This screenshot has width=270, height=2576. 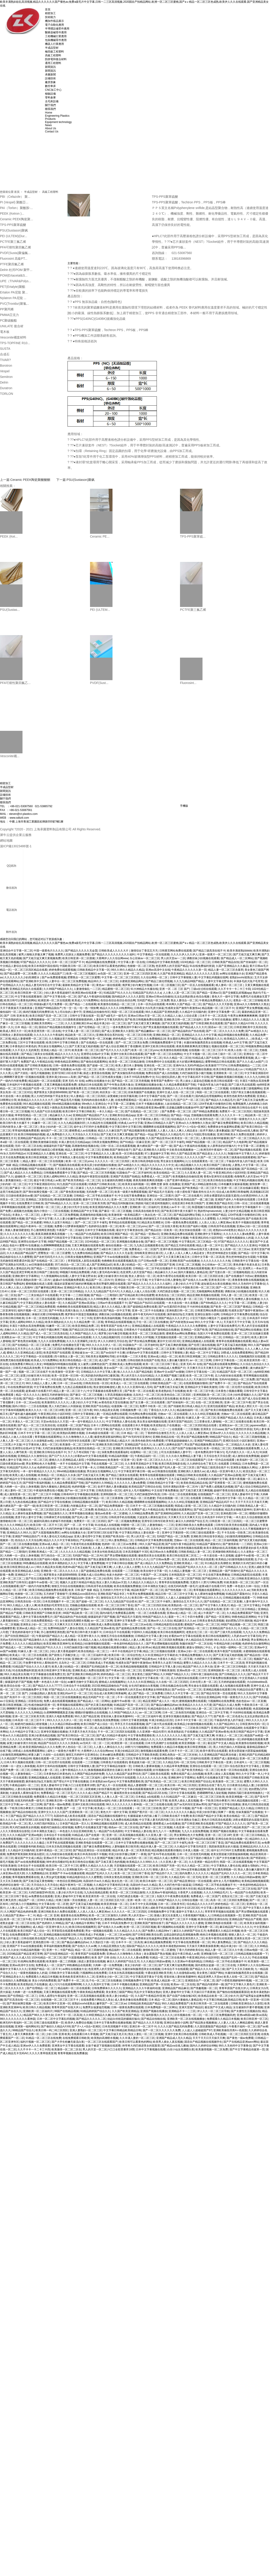 What do you see at coordinates (26, 1854) in the screenshot?
I see `免费俄罗斯英国欧美抠逼自慰区` at bounding box center [26, 1854].